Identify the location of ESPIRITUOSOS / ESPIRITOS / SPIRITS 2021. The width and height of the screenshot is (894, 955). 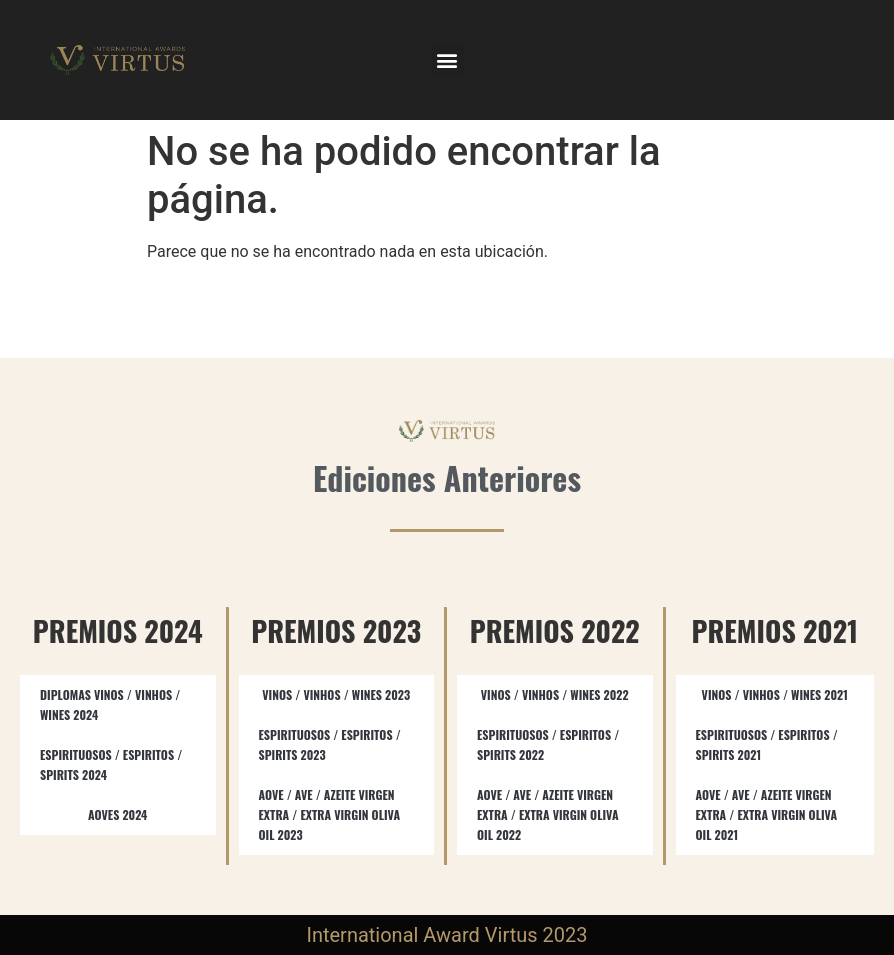
(767, 744).